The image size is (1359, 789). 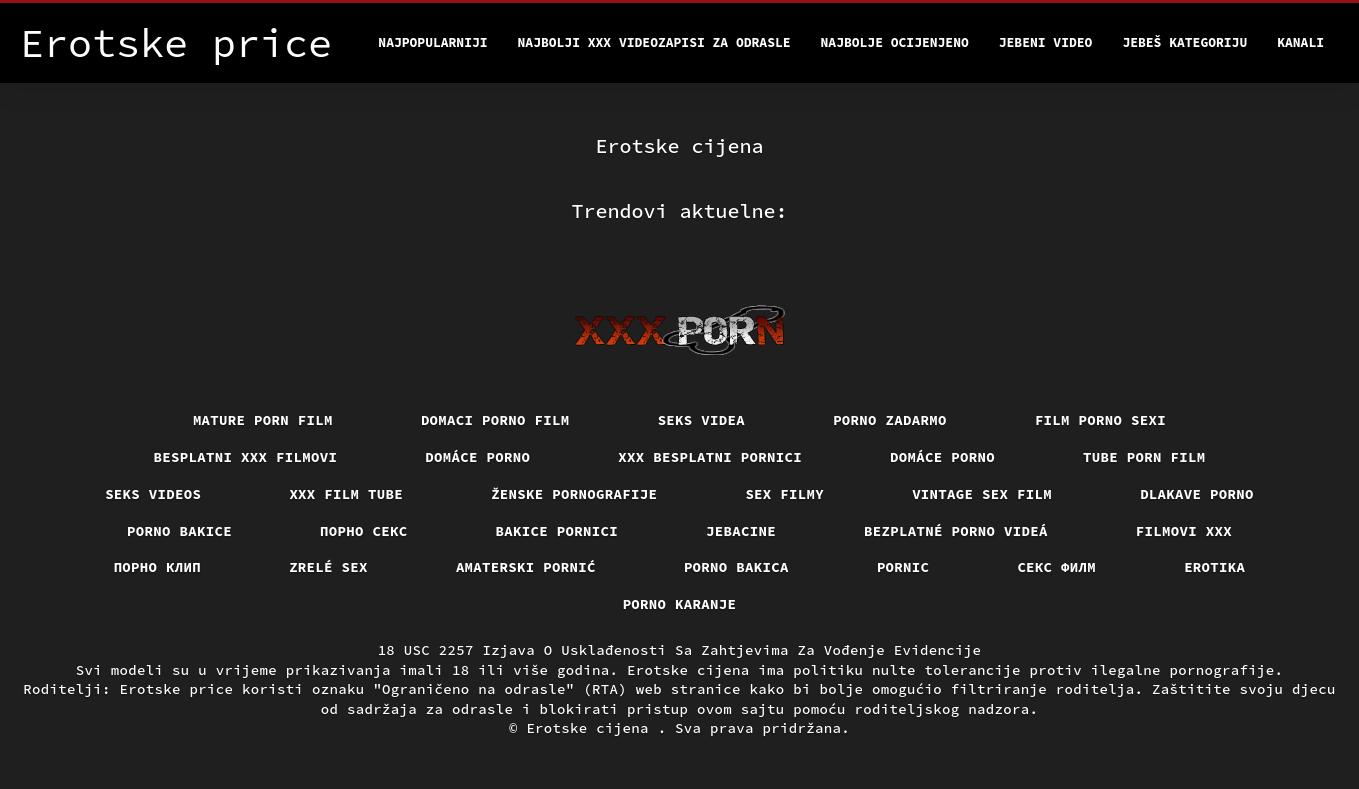 What do you see at coordinates (1184, 42) in the screenshot?
I see `Jebeš kategoriju` at bounding box center [1184, 42].